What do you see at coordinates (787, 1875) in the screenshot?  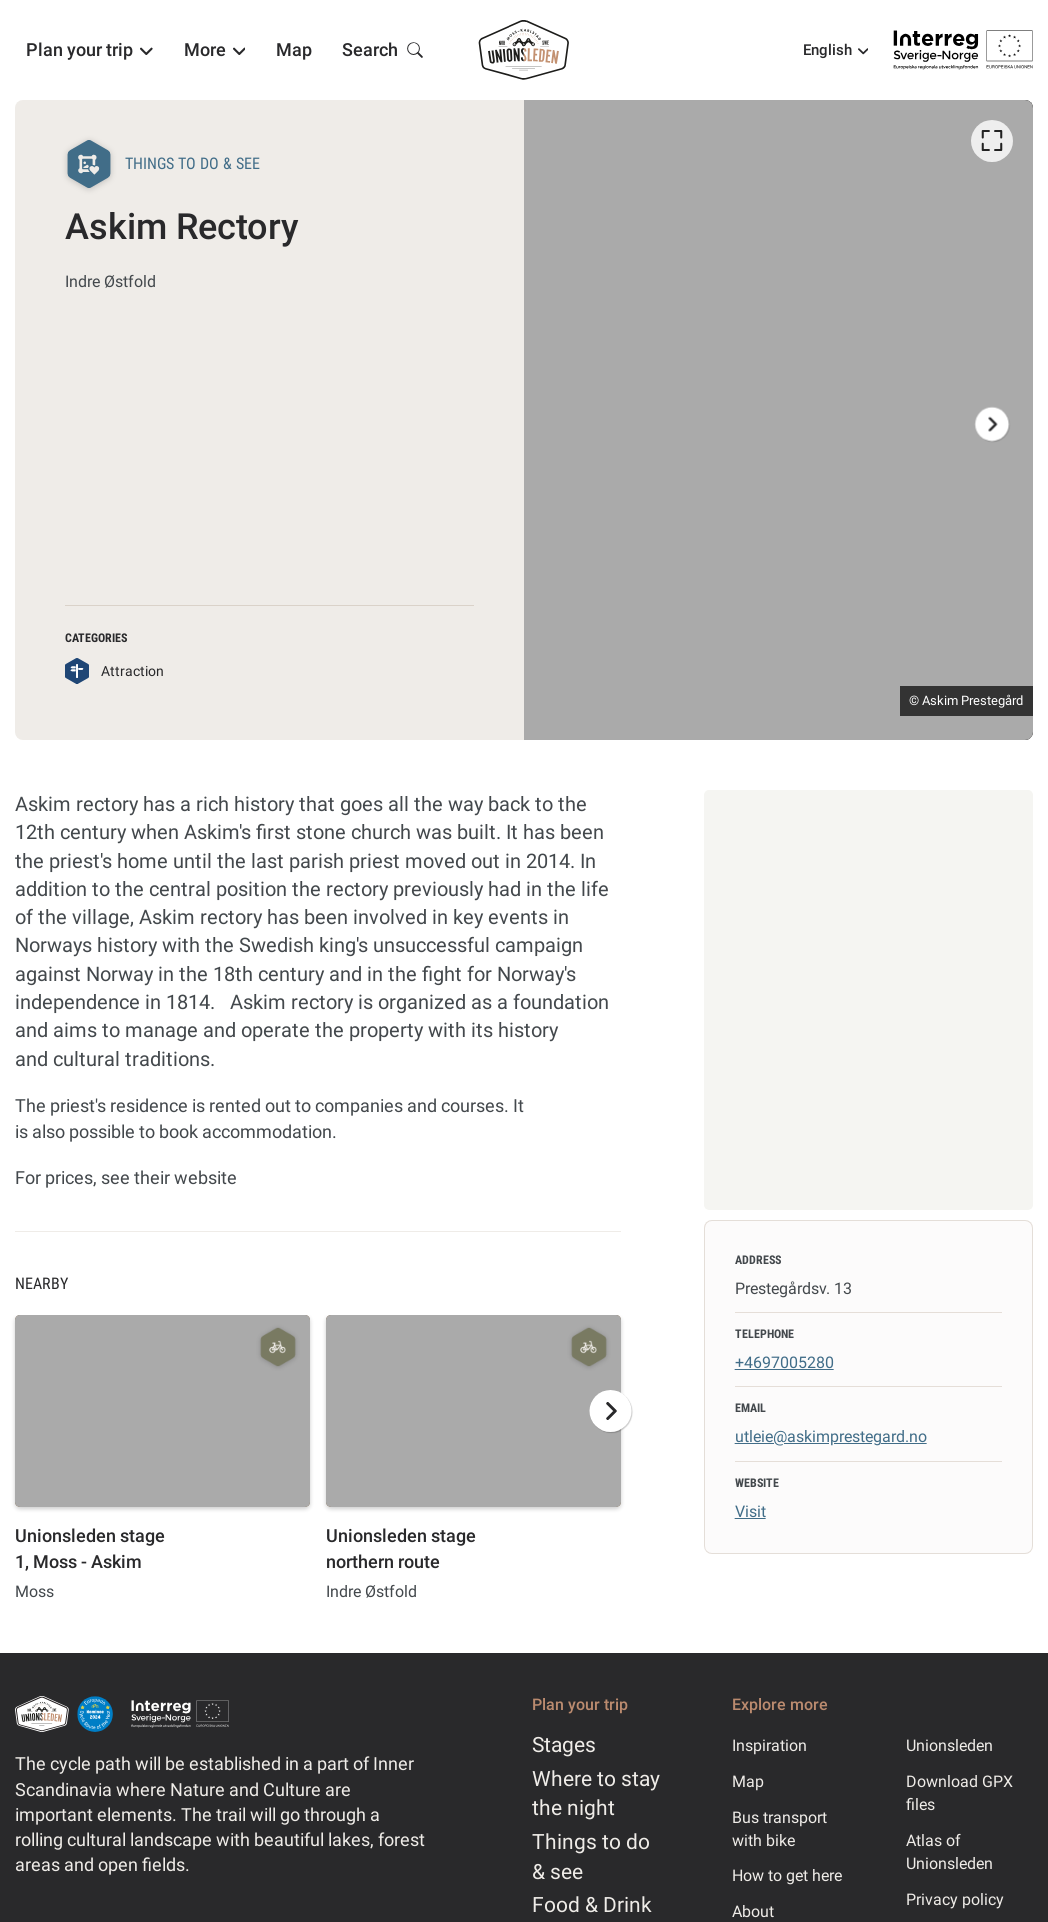 I see `How to get here` at bounding box center [787, 1875].